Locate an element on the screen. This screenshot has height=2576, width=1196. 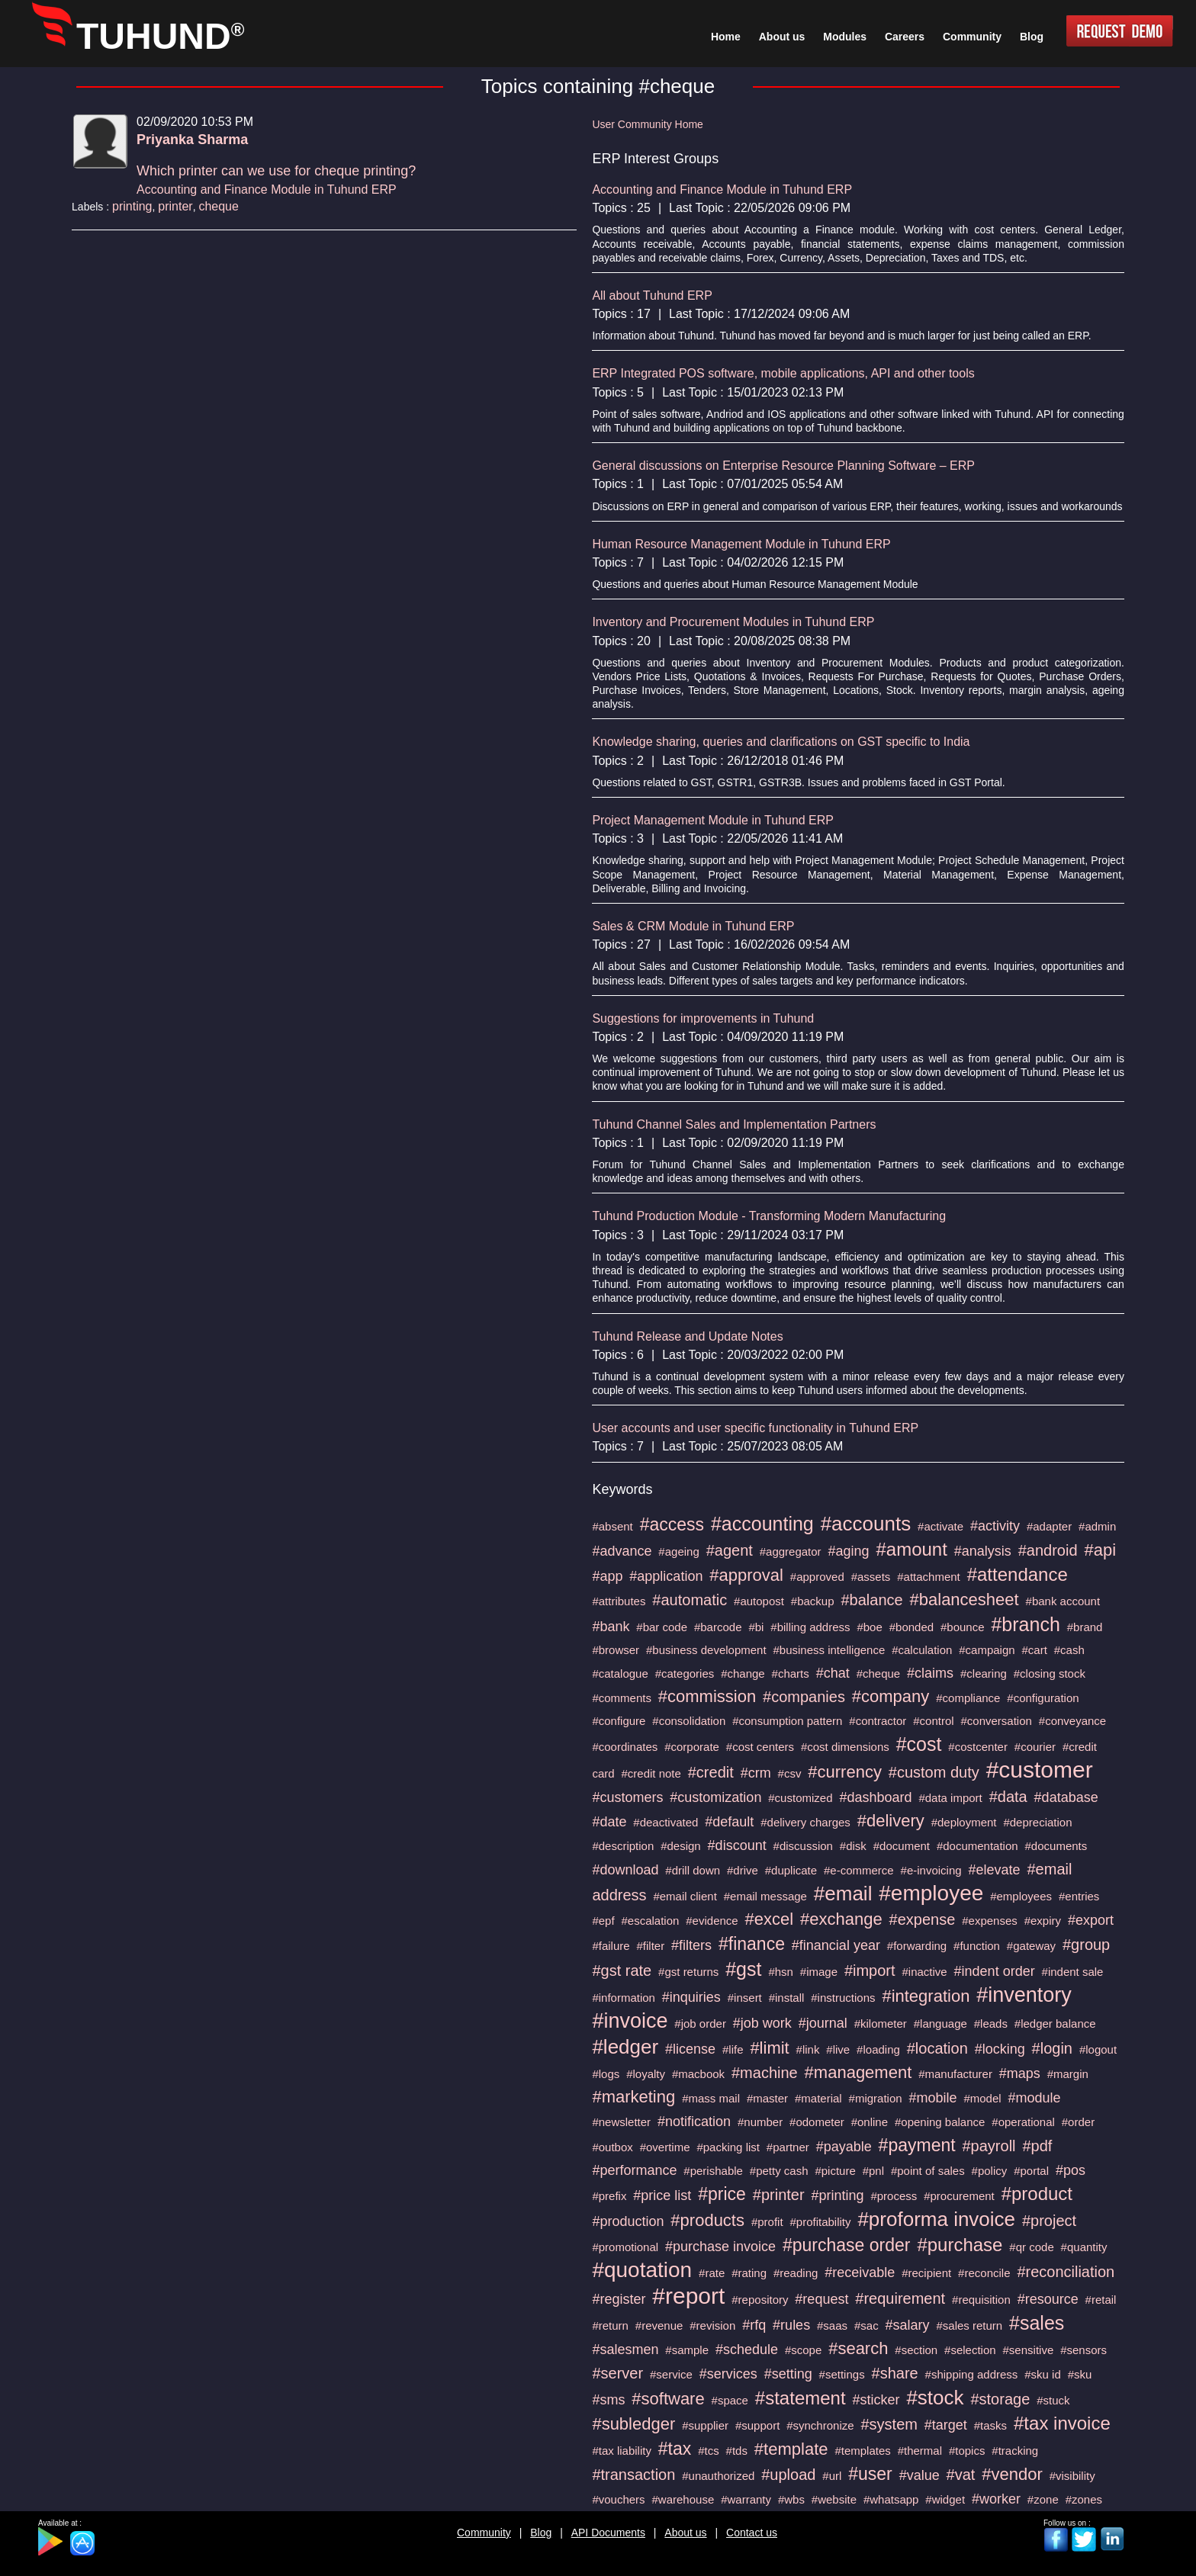
#activate is located at coordinates (940, 1526).